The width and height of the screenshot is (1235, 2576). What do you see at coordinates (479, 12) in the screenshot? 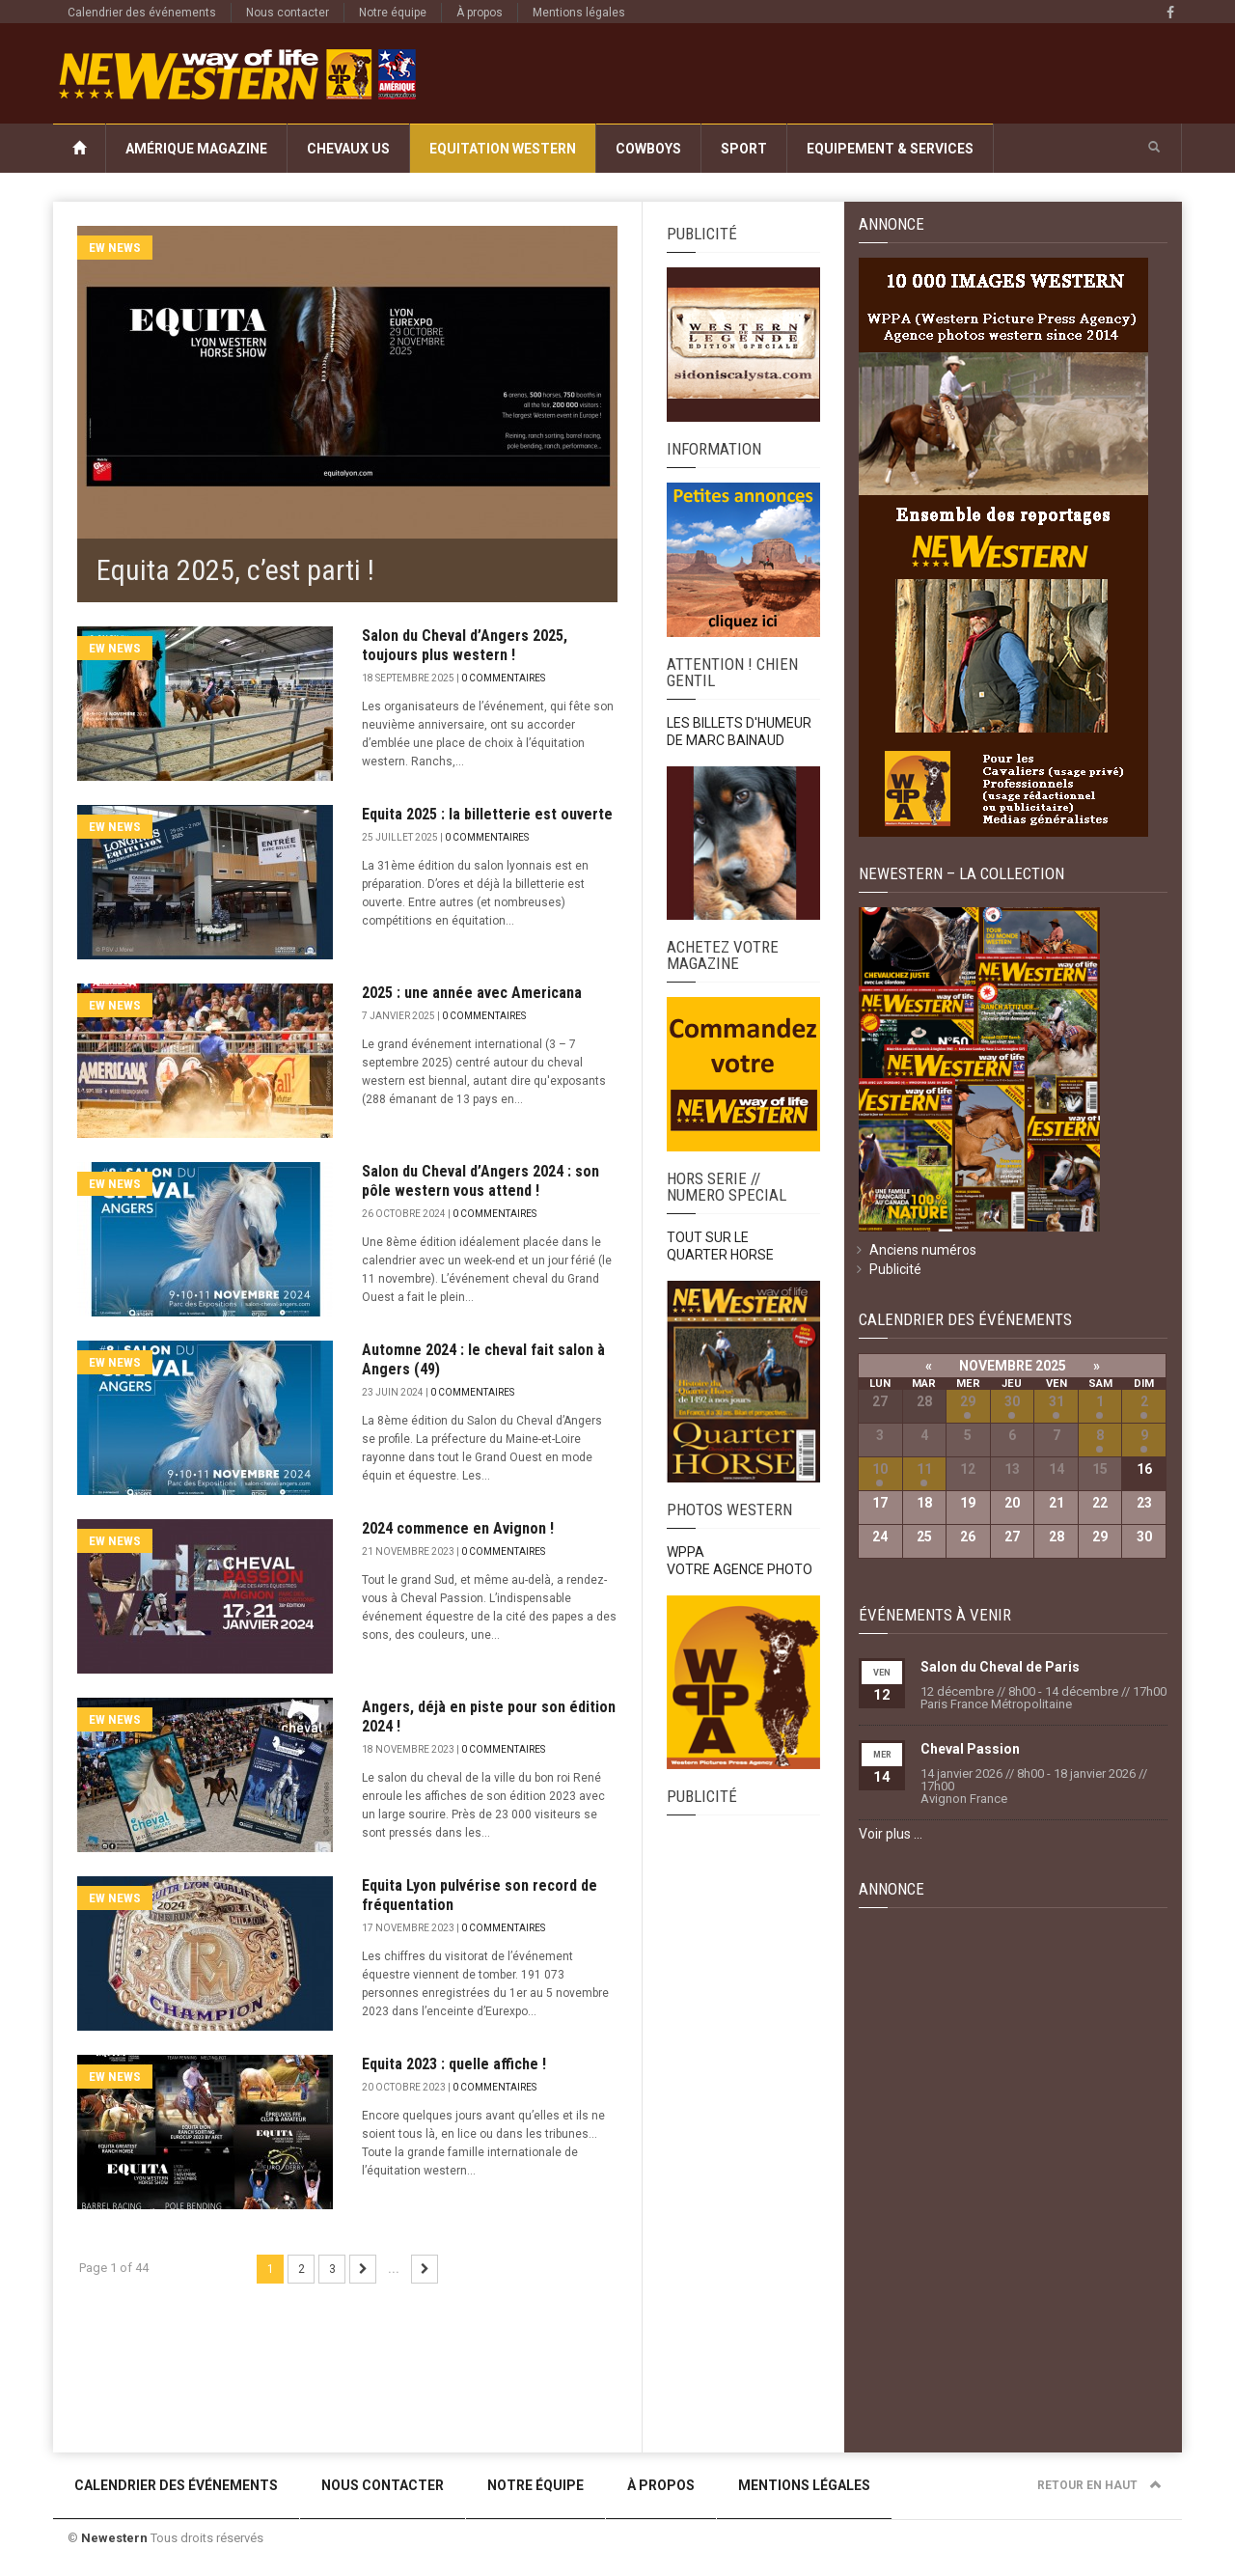
I see `À propos` at bounding box center [479, 12].